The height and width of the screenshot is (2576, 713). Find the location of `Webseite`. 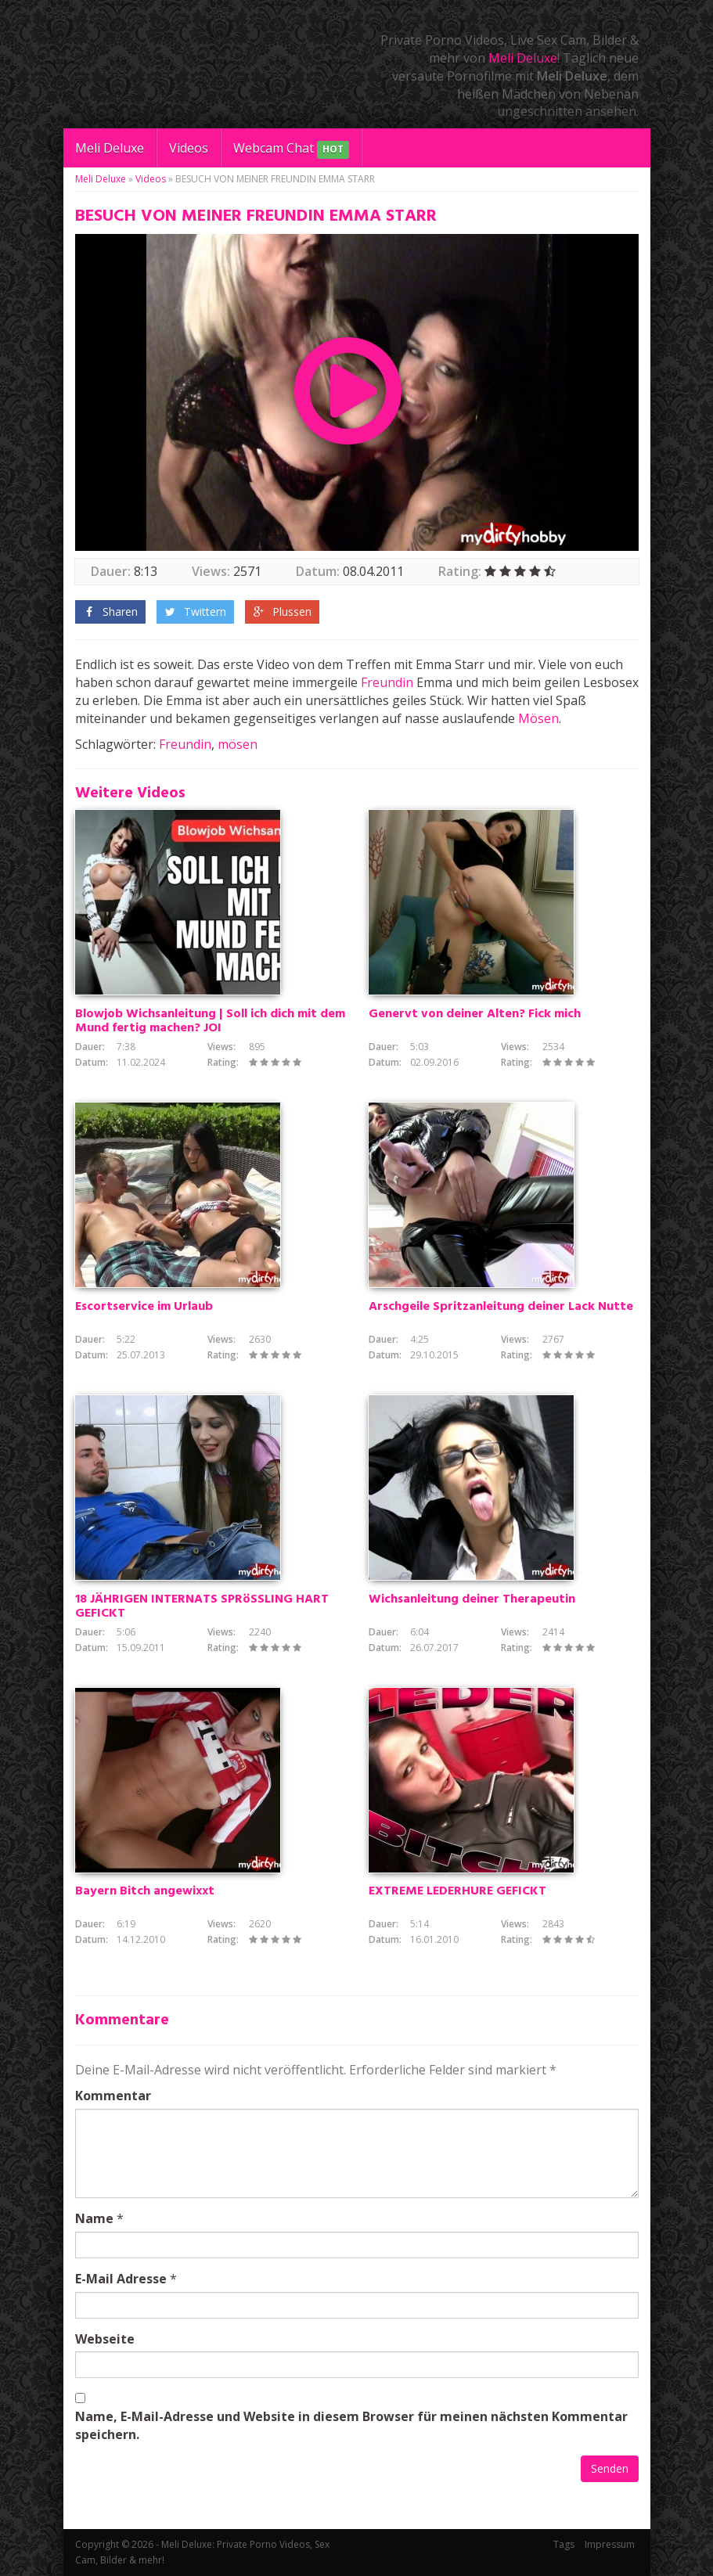

Webseite is located at coordinates (105, 2339).